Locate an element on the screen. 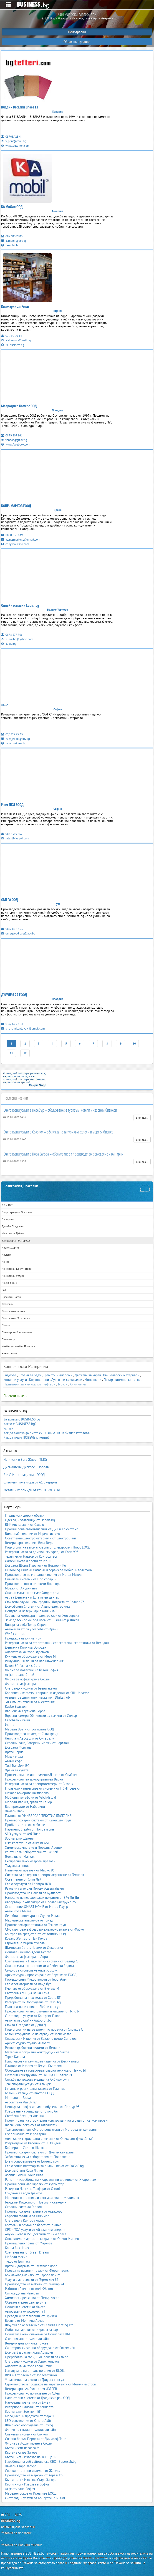 The height and width of the screenshot is (2576, 154). Имоти is located at coordinates (10, 1724).